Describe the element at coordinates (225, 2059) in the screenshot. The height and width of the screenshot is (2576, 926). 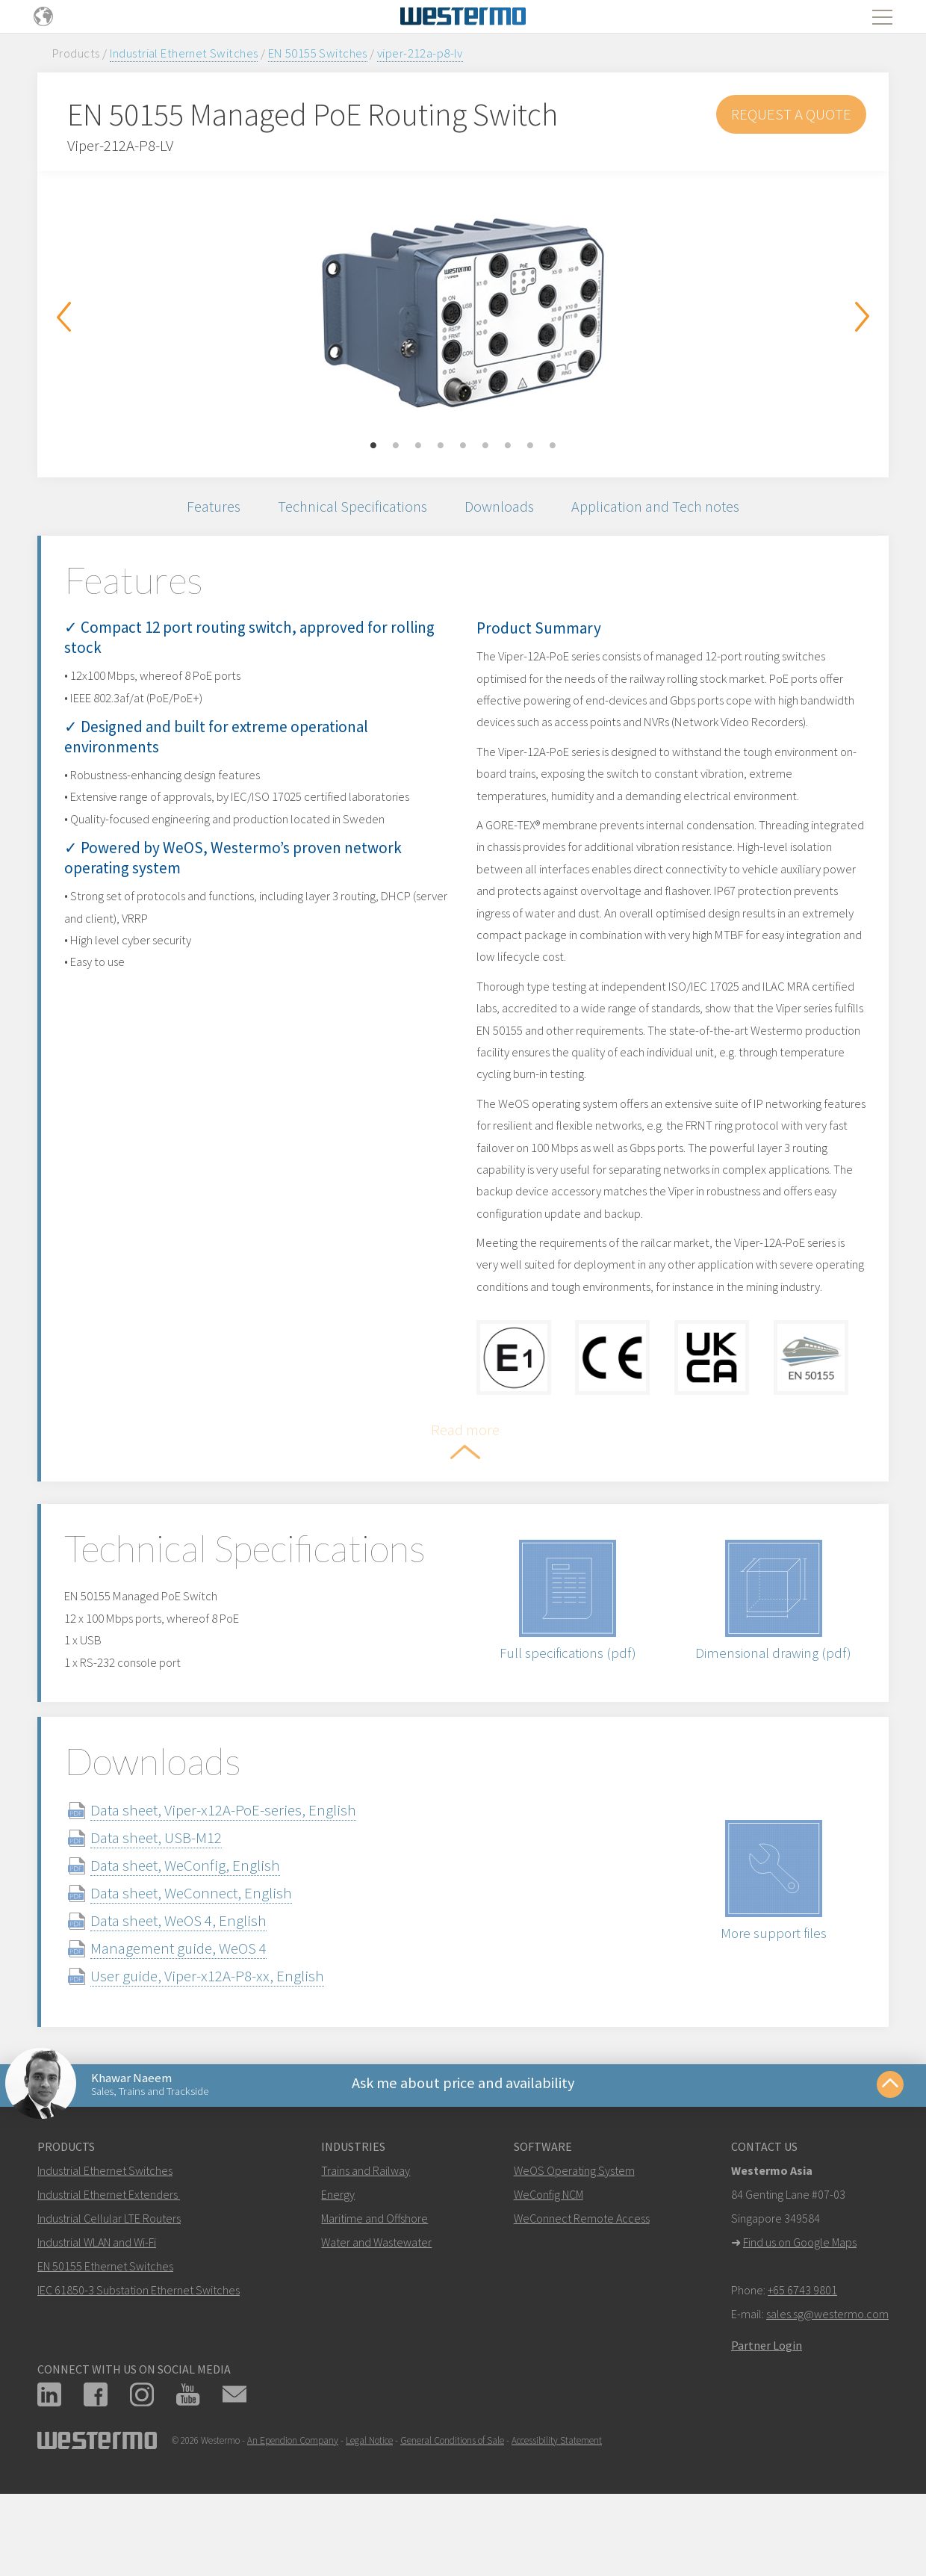
I see `User guide, Viper-x12A-P8-xx, English` at that location.